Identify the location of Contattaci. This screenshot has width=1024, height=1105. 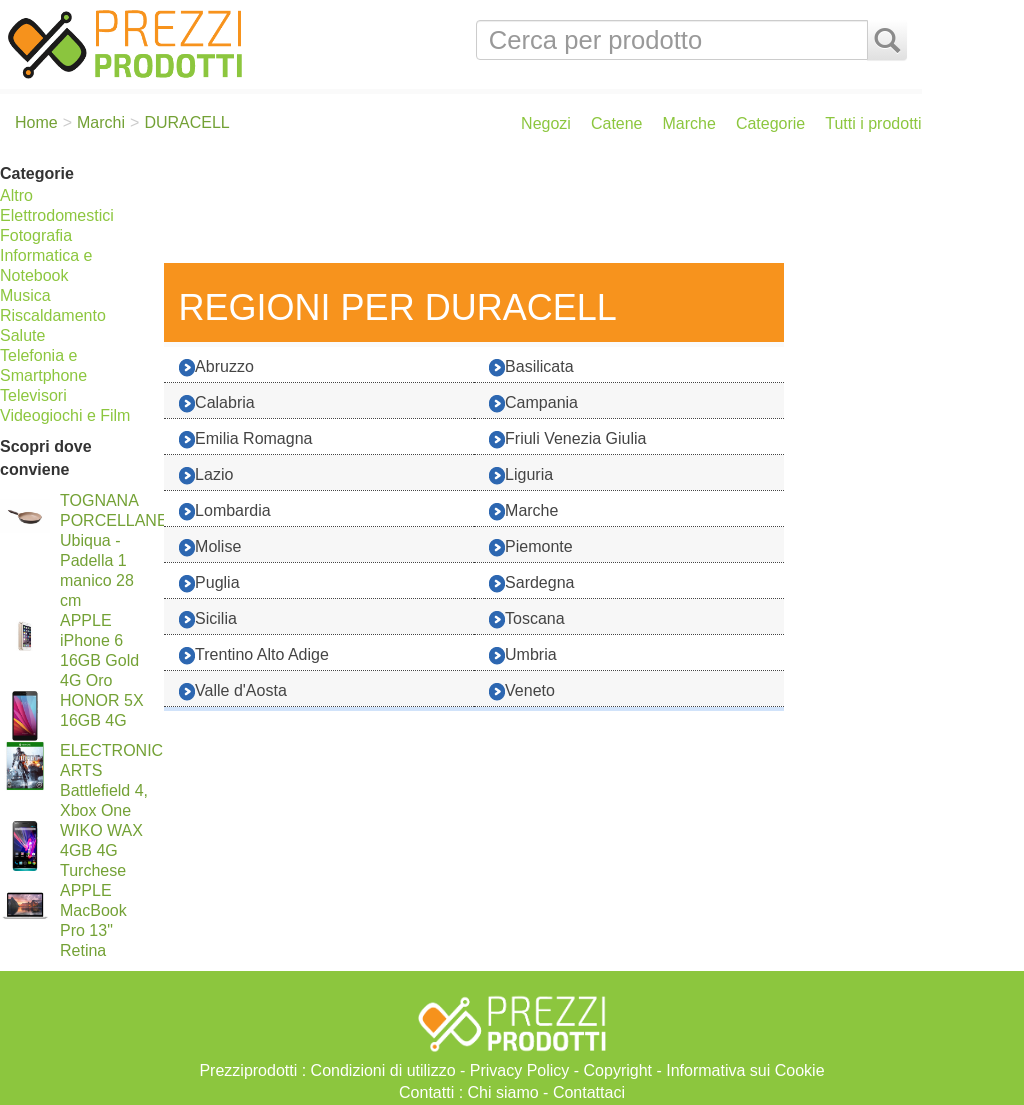
(589, 1092).